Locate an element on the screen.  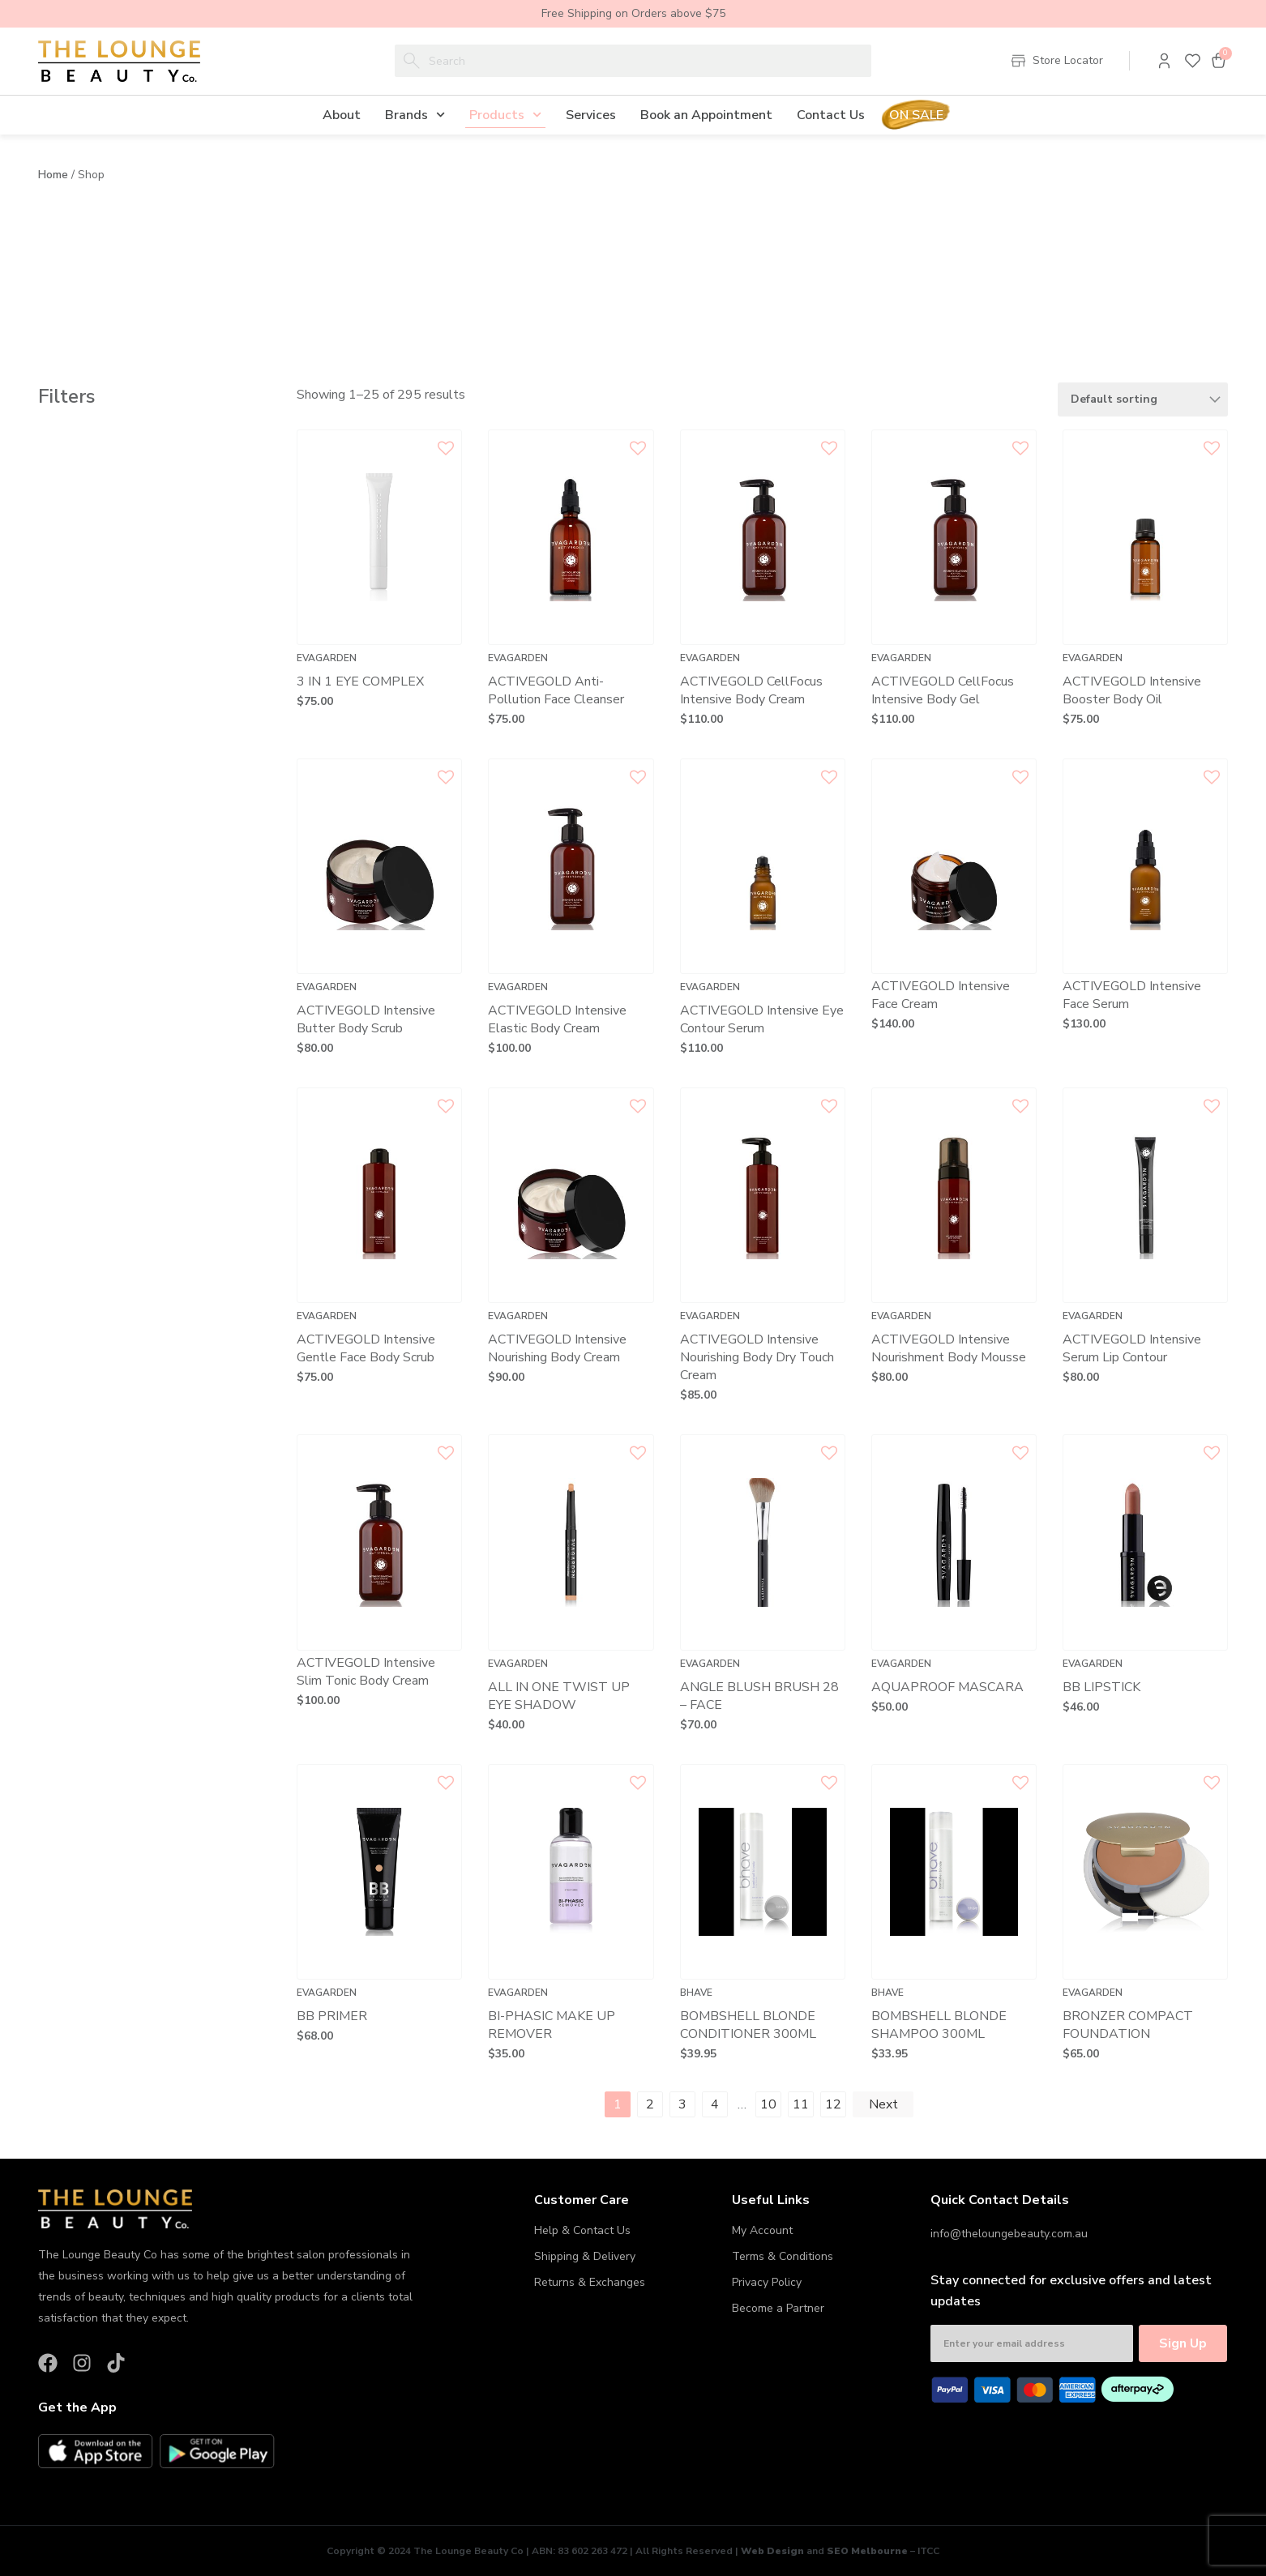
Services is located at coordinates (591, 115).